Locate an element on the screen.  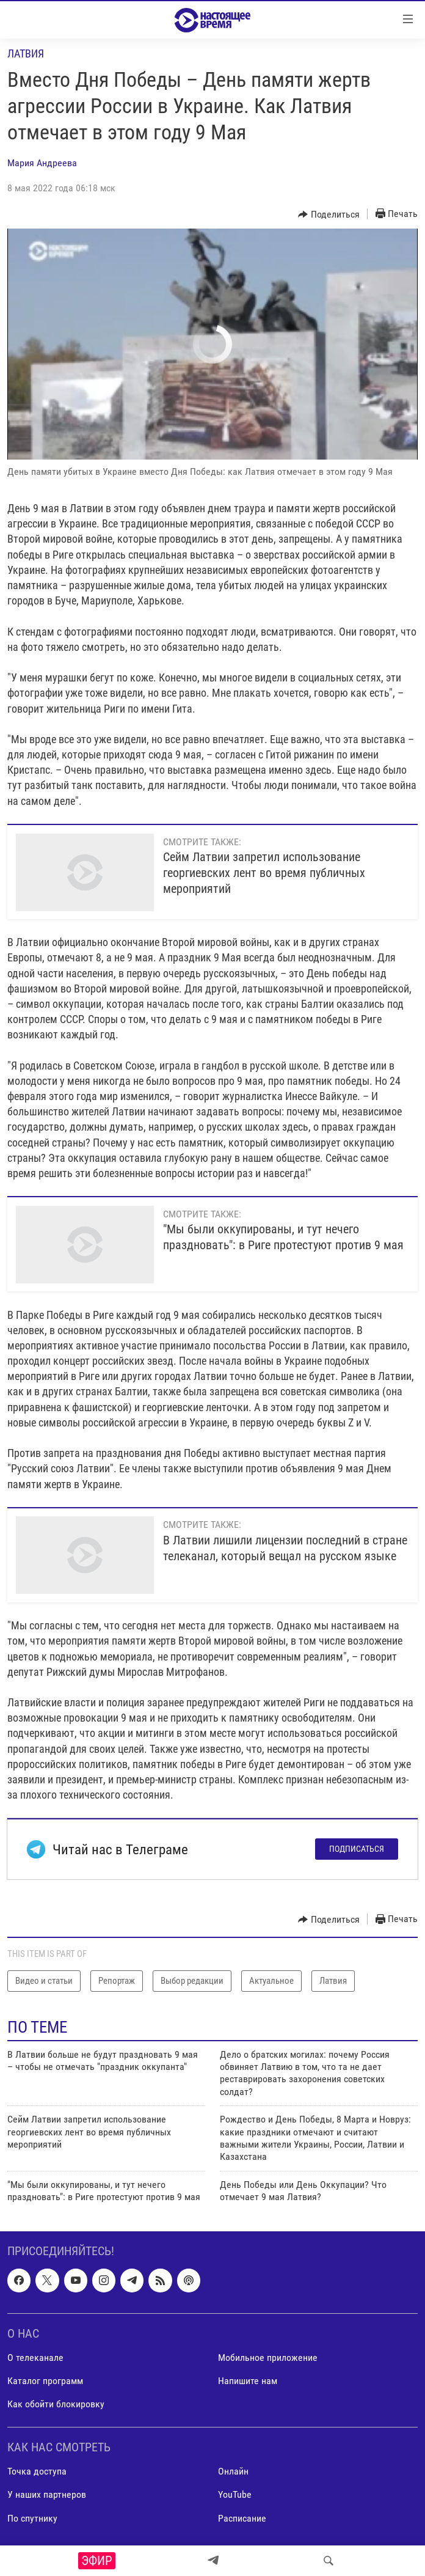
Онлайн is located at coordinates (233, 2472).